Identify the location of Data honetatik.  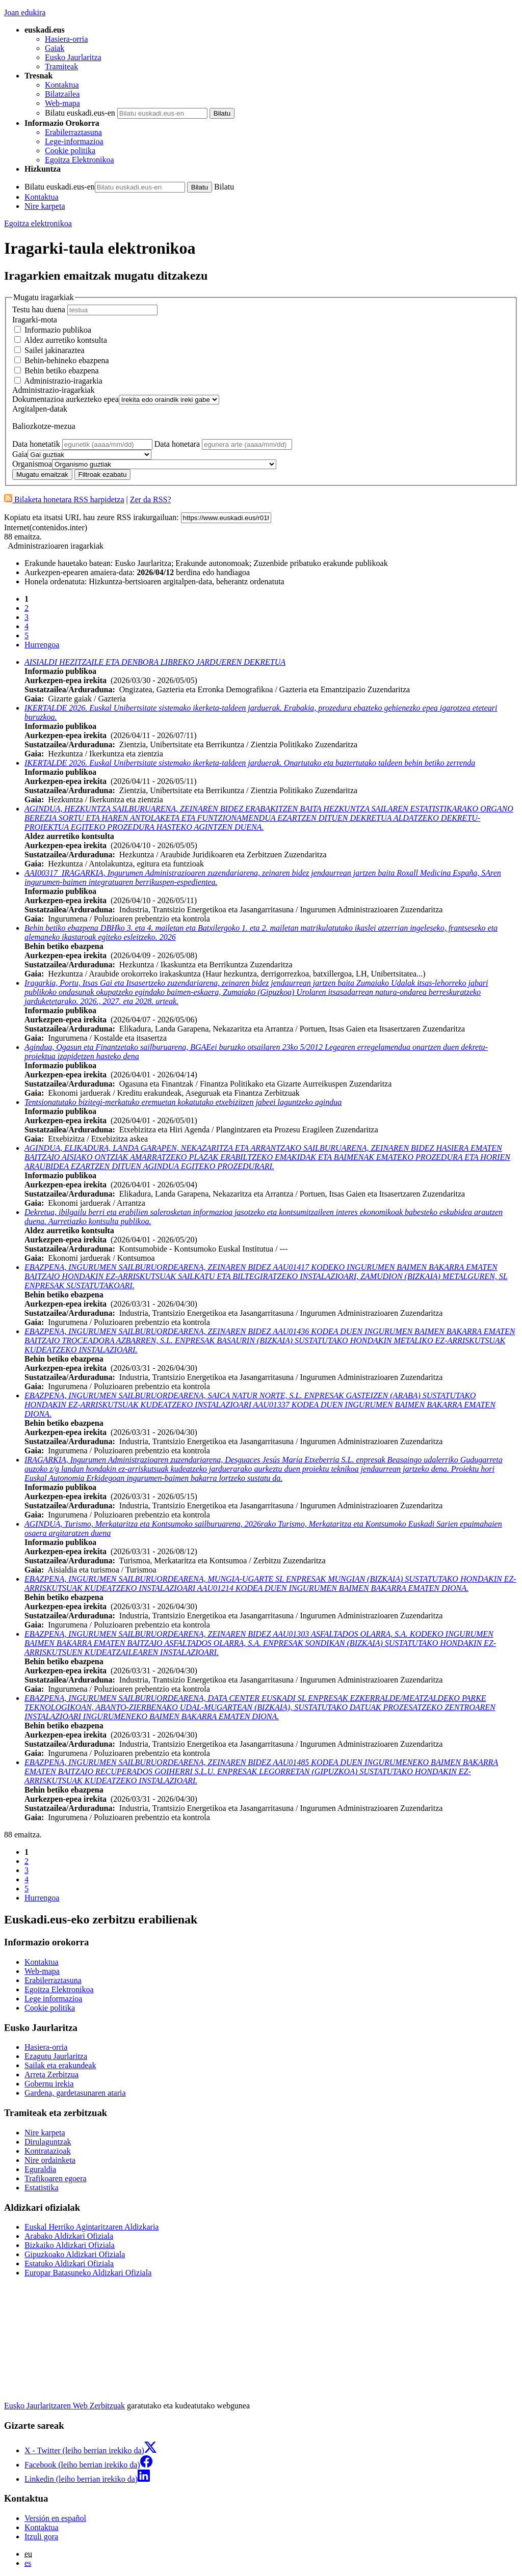
(37, 444).